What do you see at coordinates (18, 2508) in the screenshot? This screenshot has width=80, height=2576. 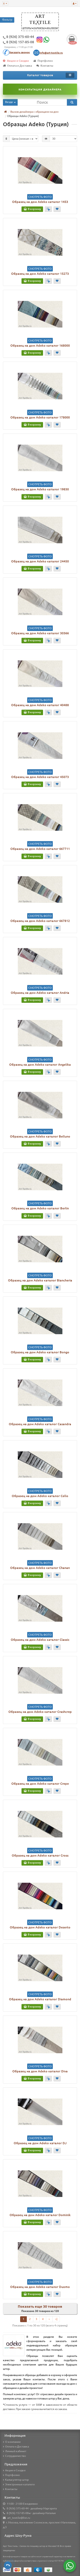 I see `8 (926) 375-60-44` at bounding box center [18, 2508].